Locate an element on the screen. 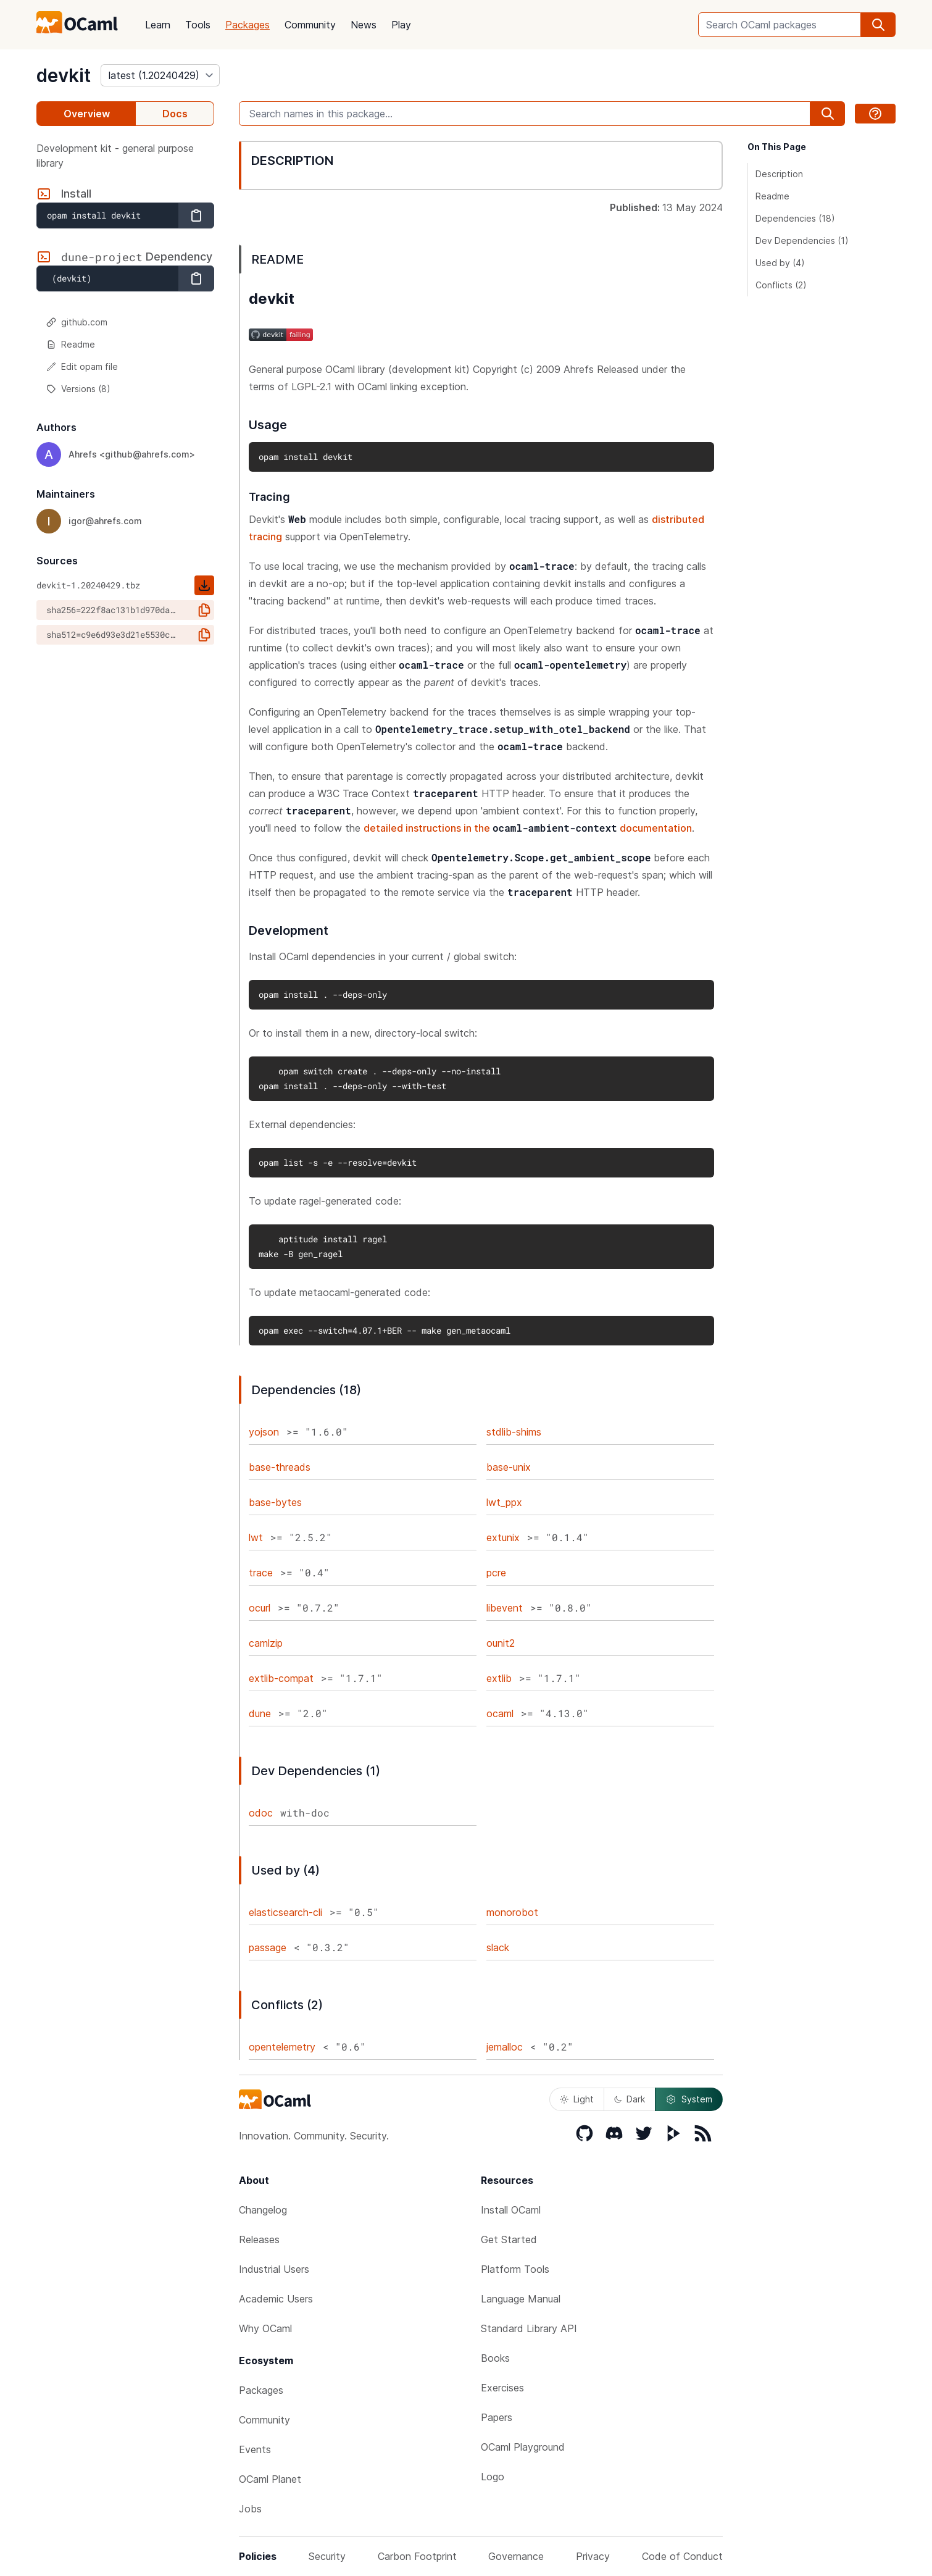  Edit opam file is located at coordinates (82, 366).